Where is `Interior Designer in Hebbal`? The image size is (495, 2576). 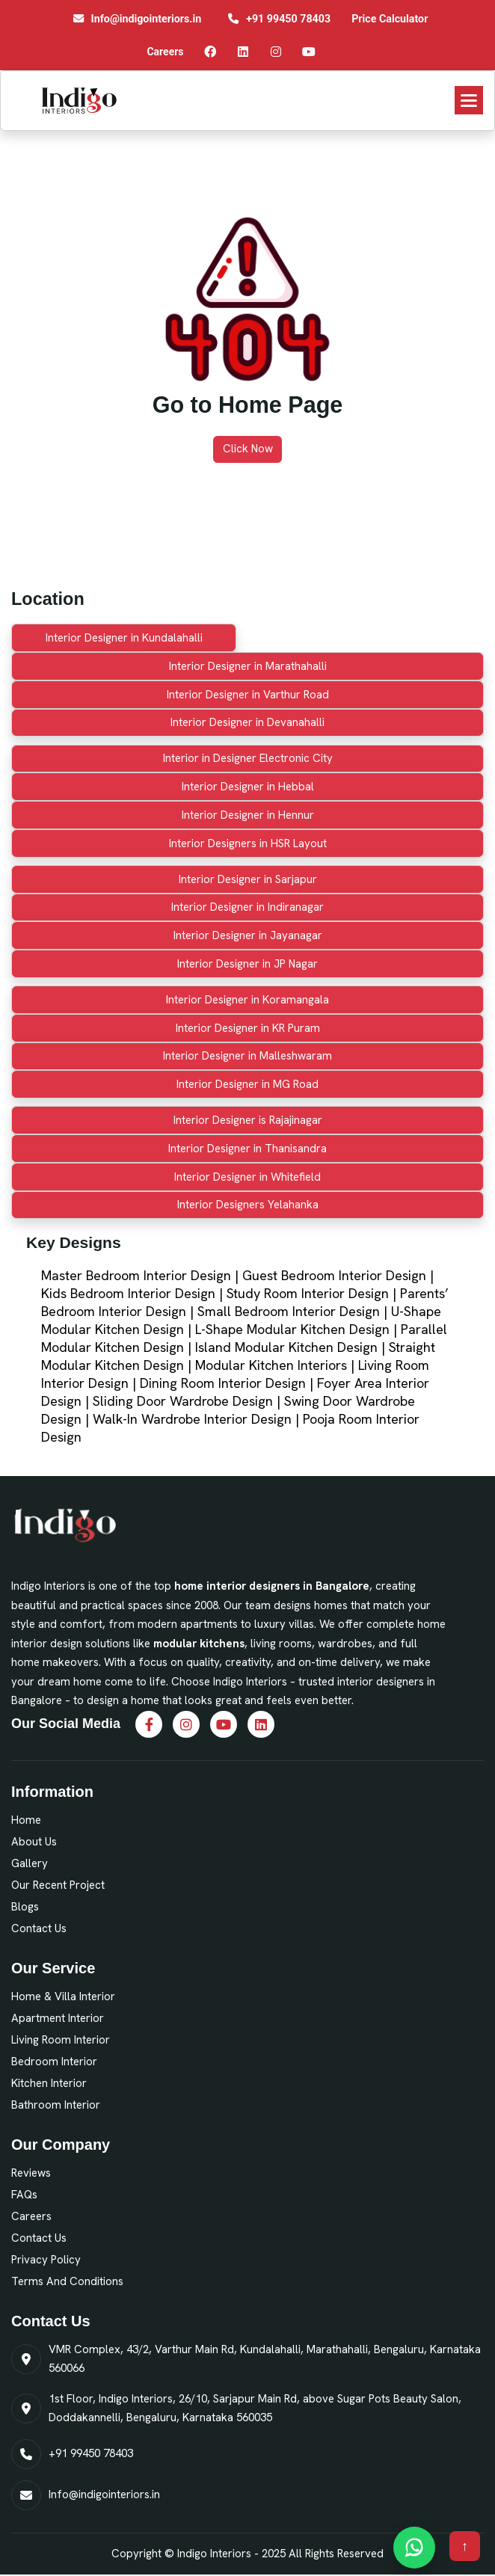 Interior Designer in Hebbal is located at coordinates (248, 786).